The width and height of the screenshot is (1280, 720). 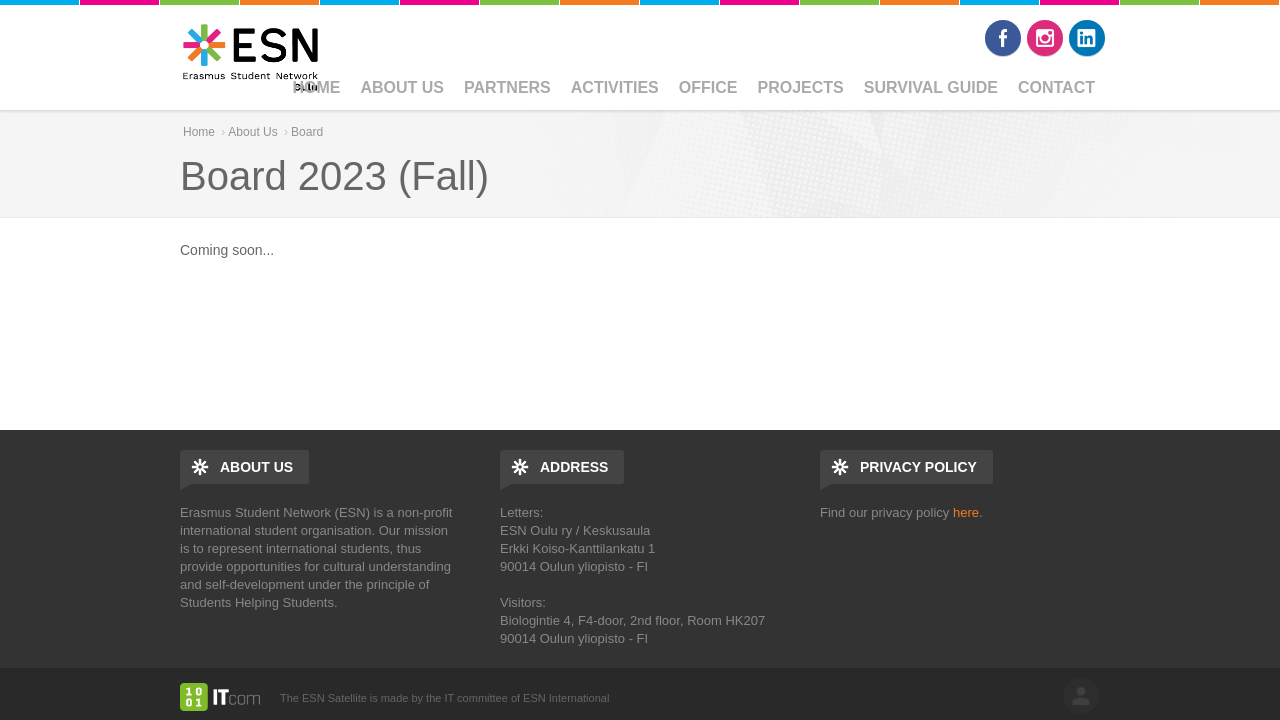 I want to click on Activities, so click(x=615, y=87).